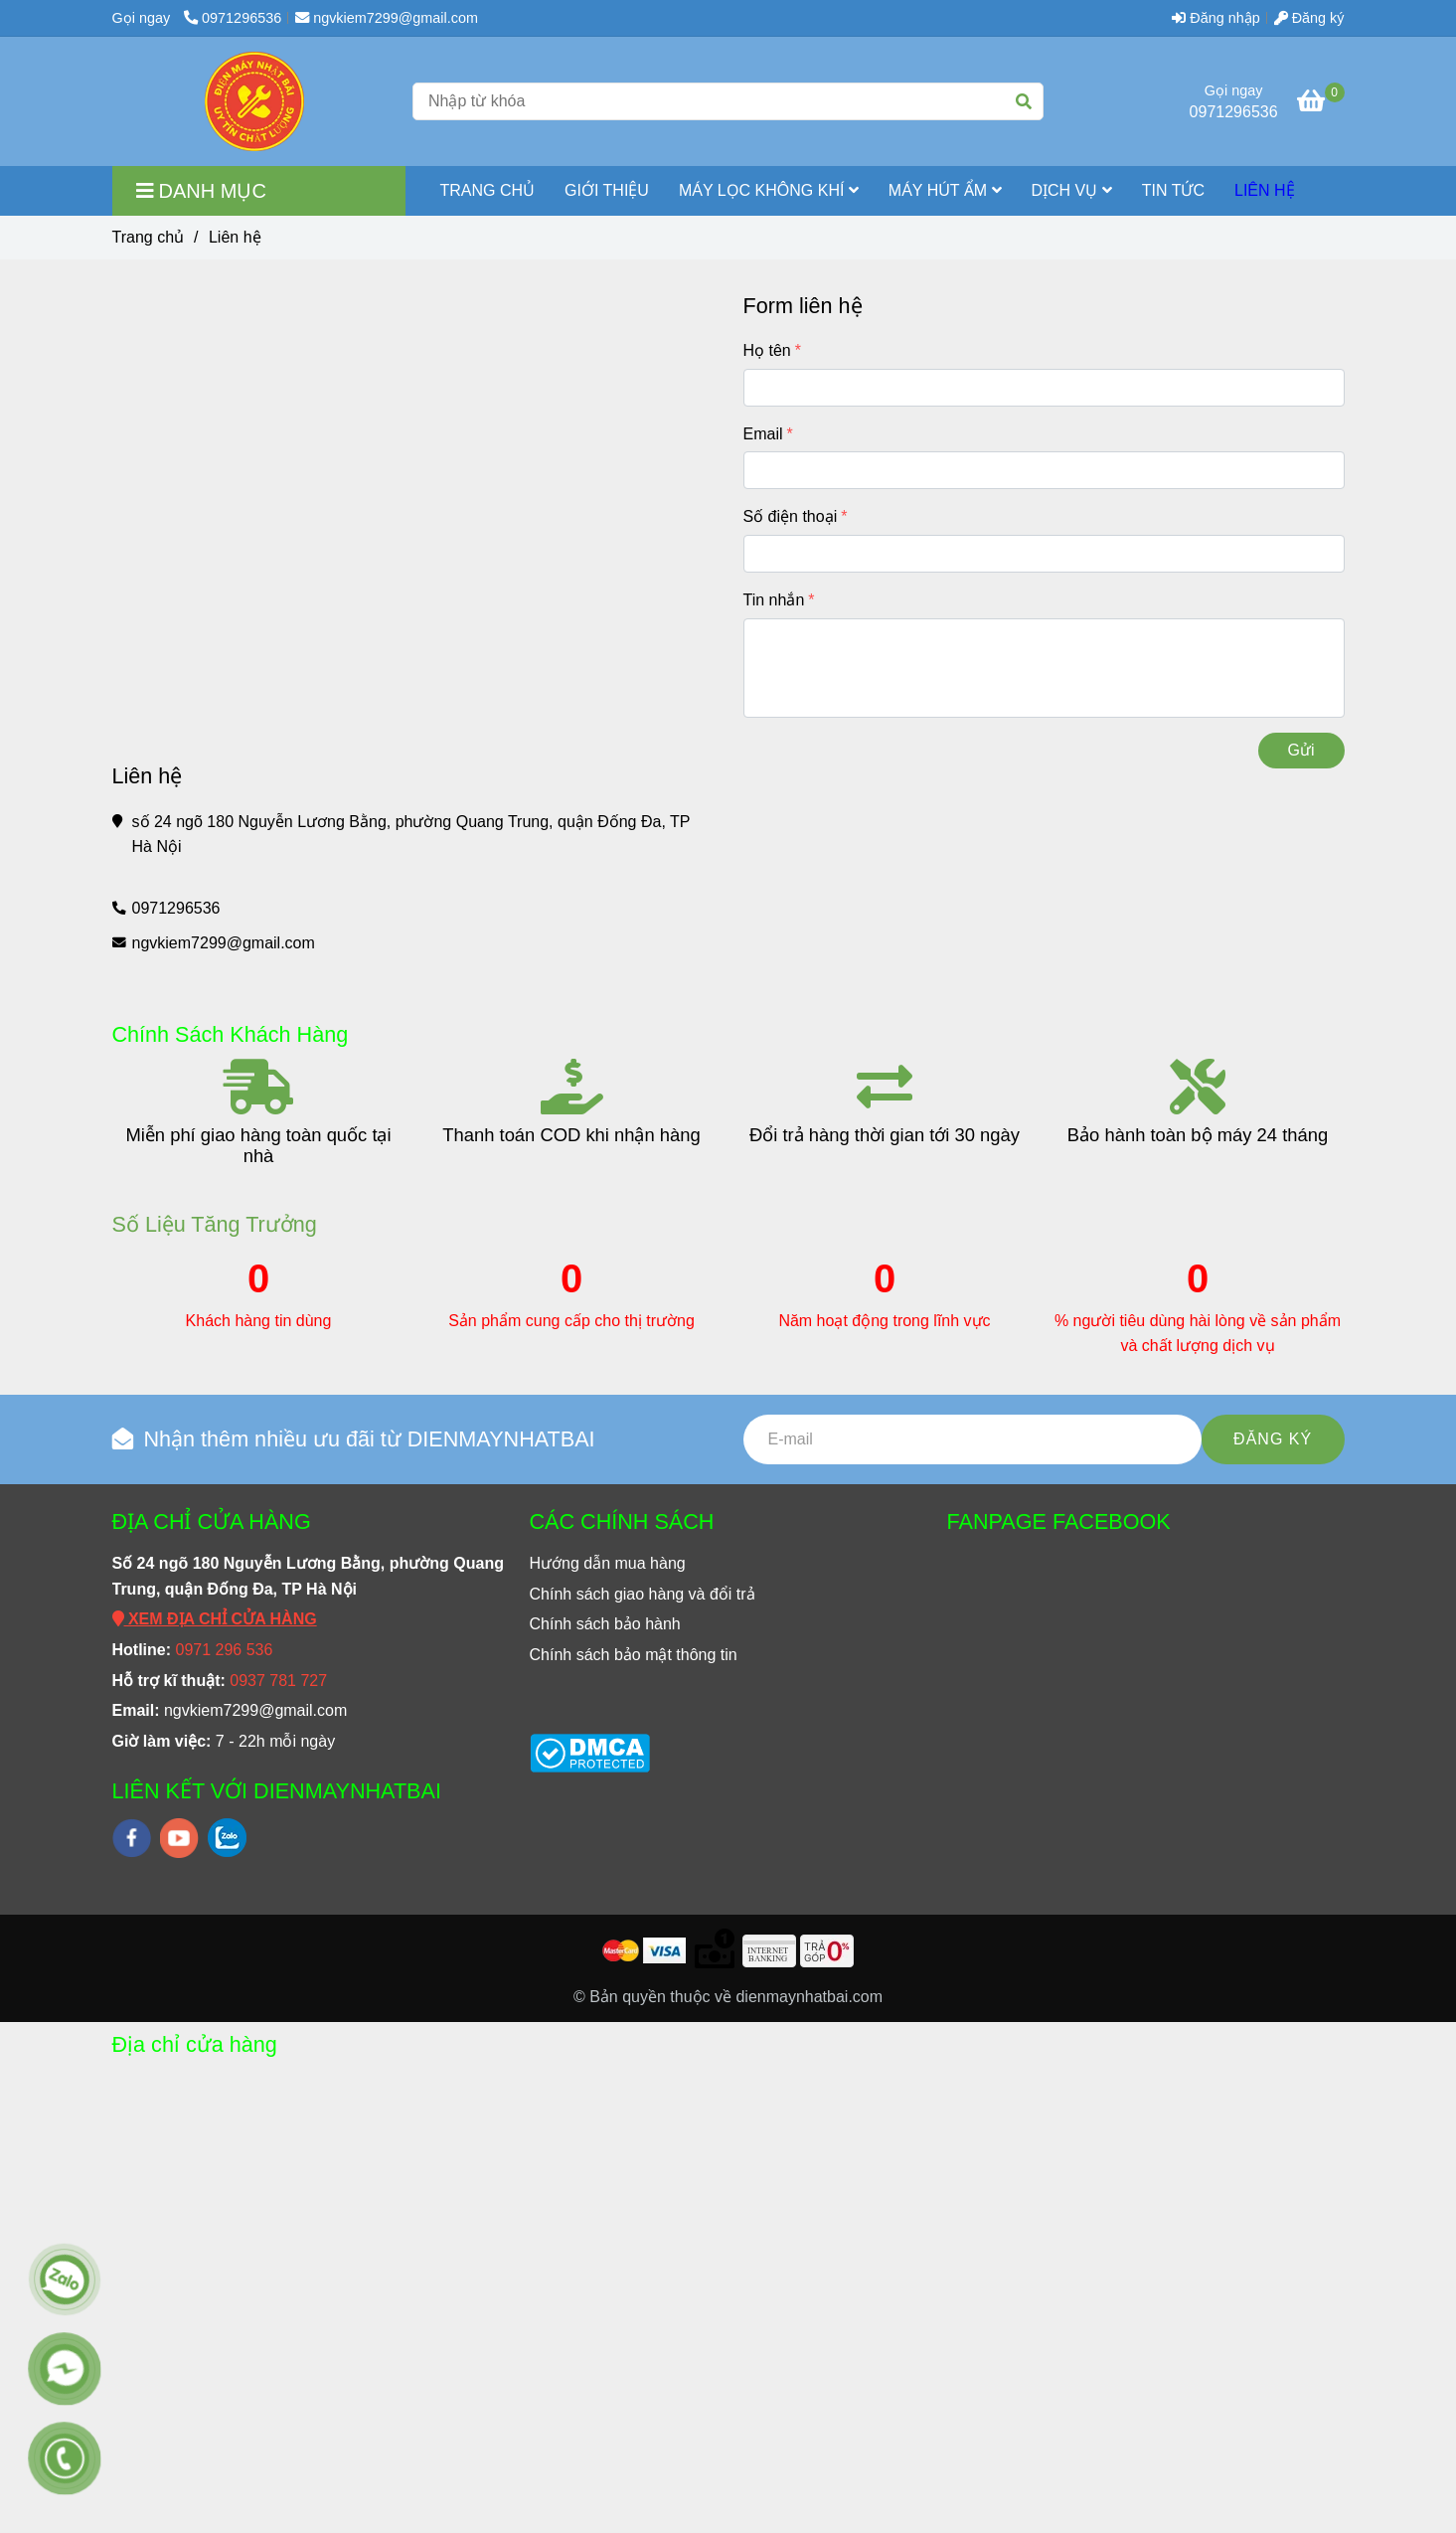 The height and width of the screenshot is (2533, 1456). I want to click on Đăng ký [Liên hệ], so click(1309, 18).